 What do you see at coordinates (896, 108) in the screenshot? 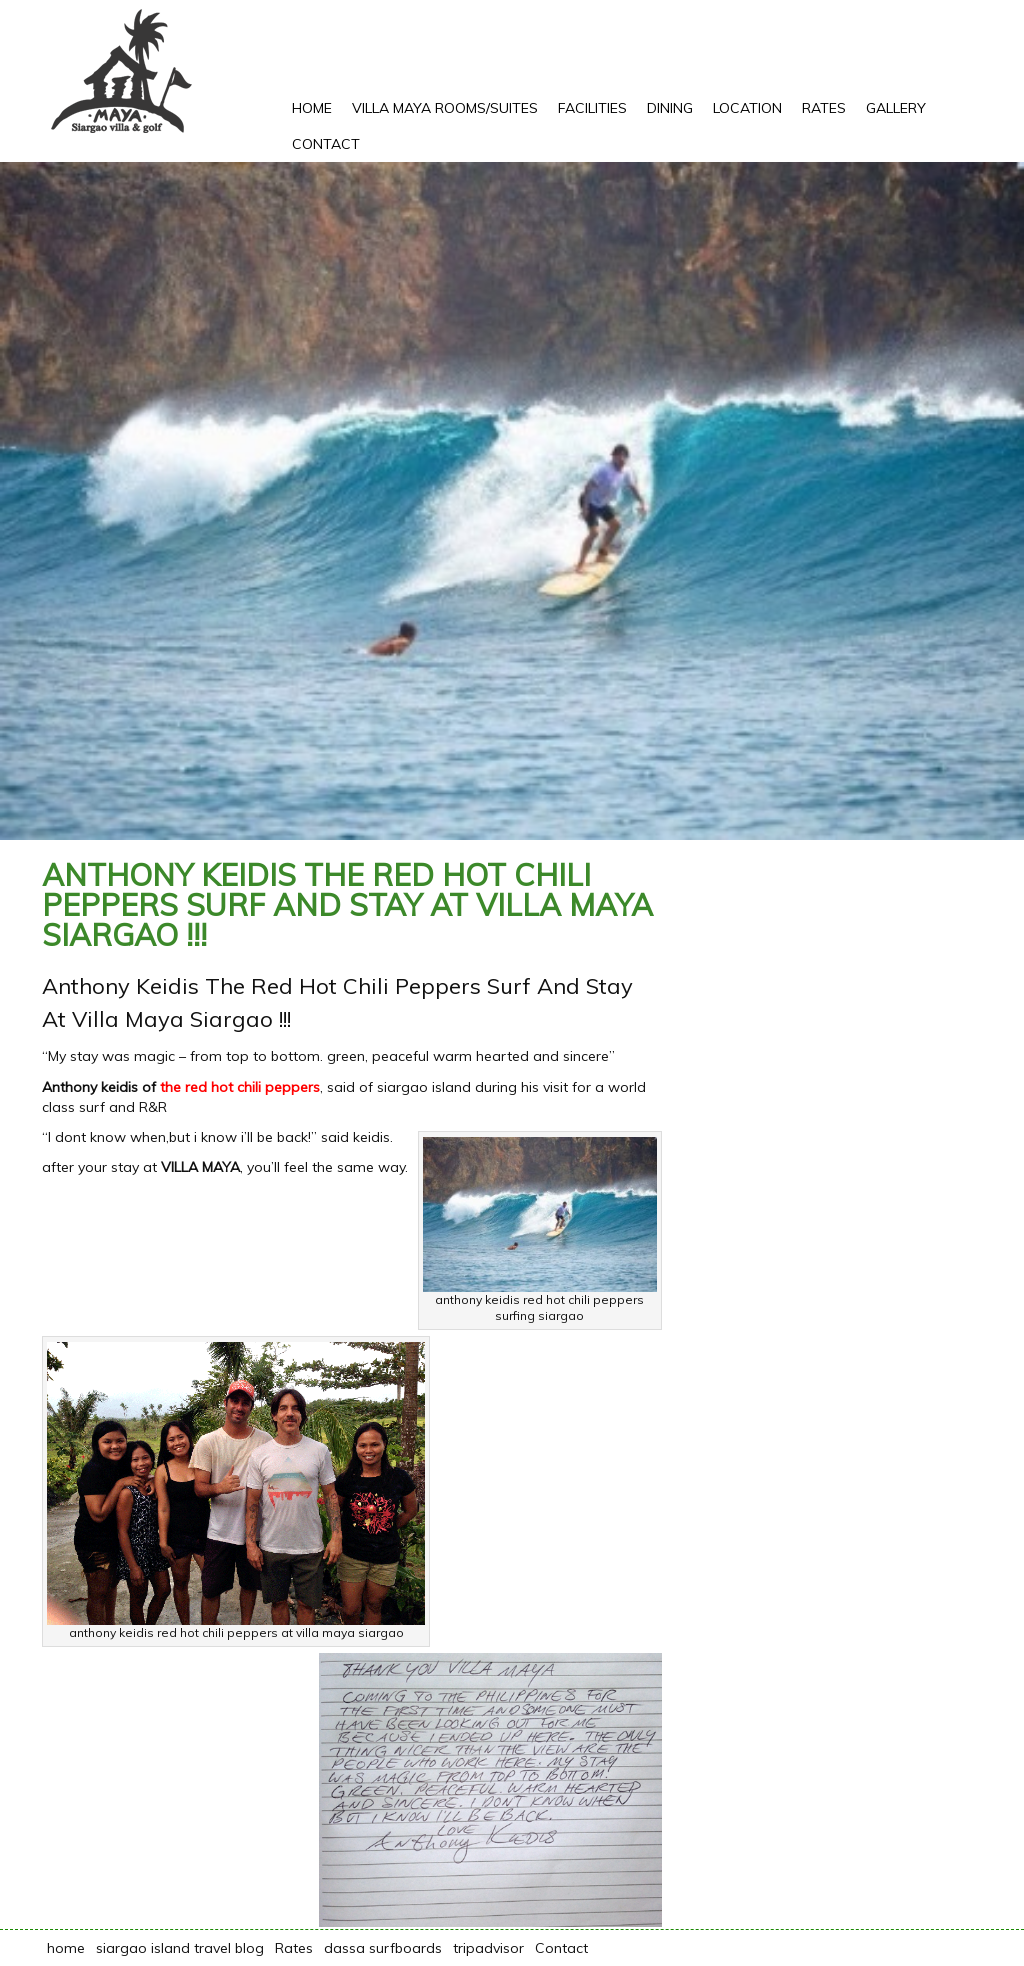
I see `Gallery` at bounding box center [896, 108].